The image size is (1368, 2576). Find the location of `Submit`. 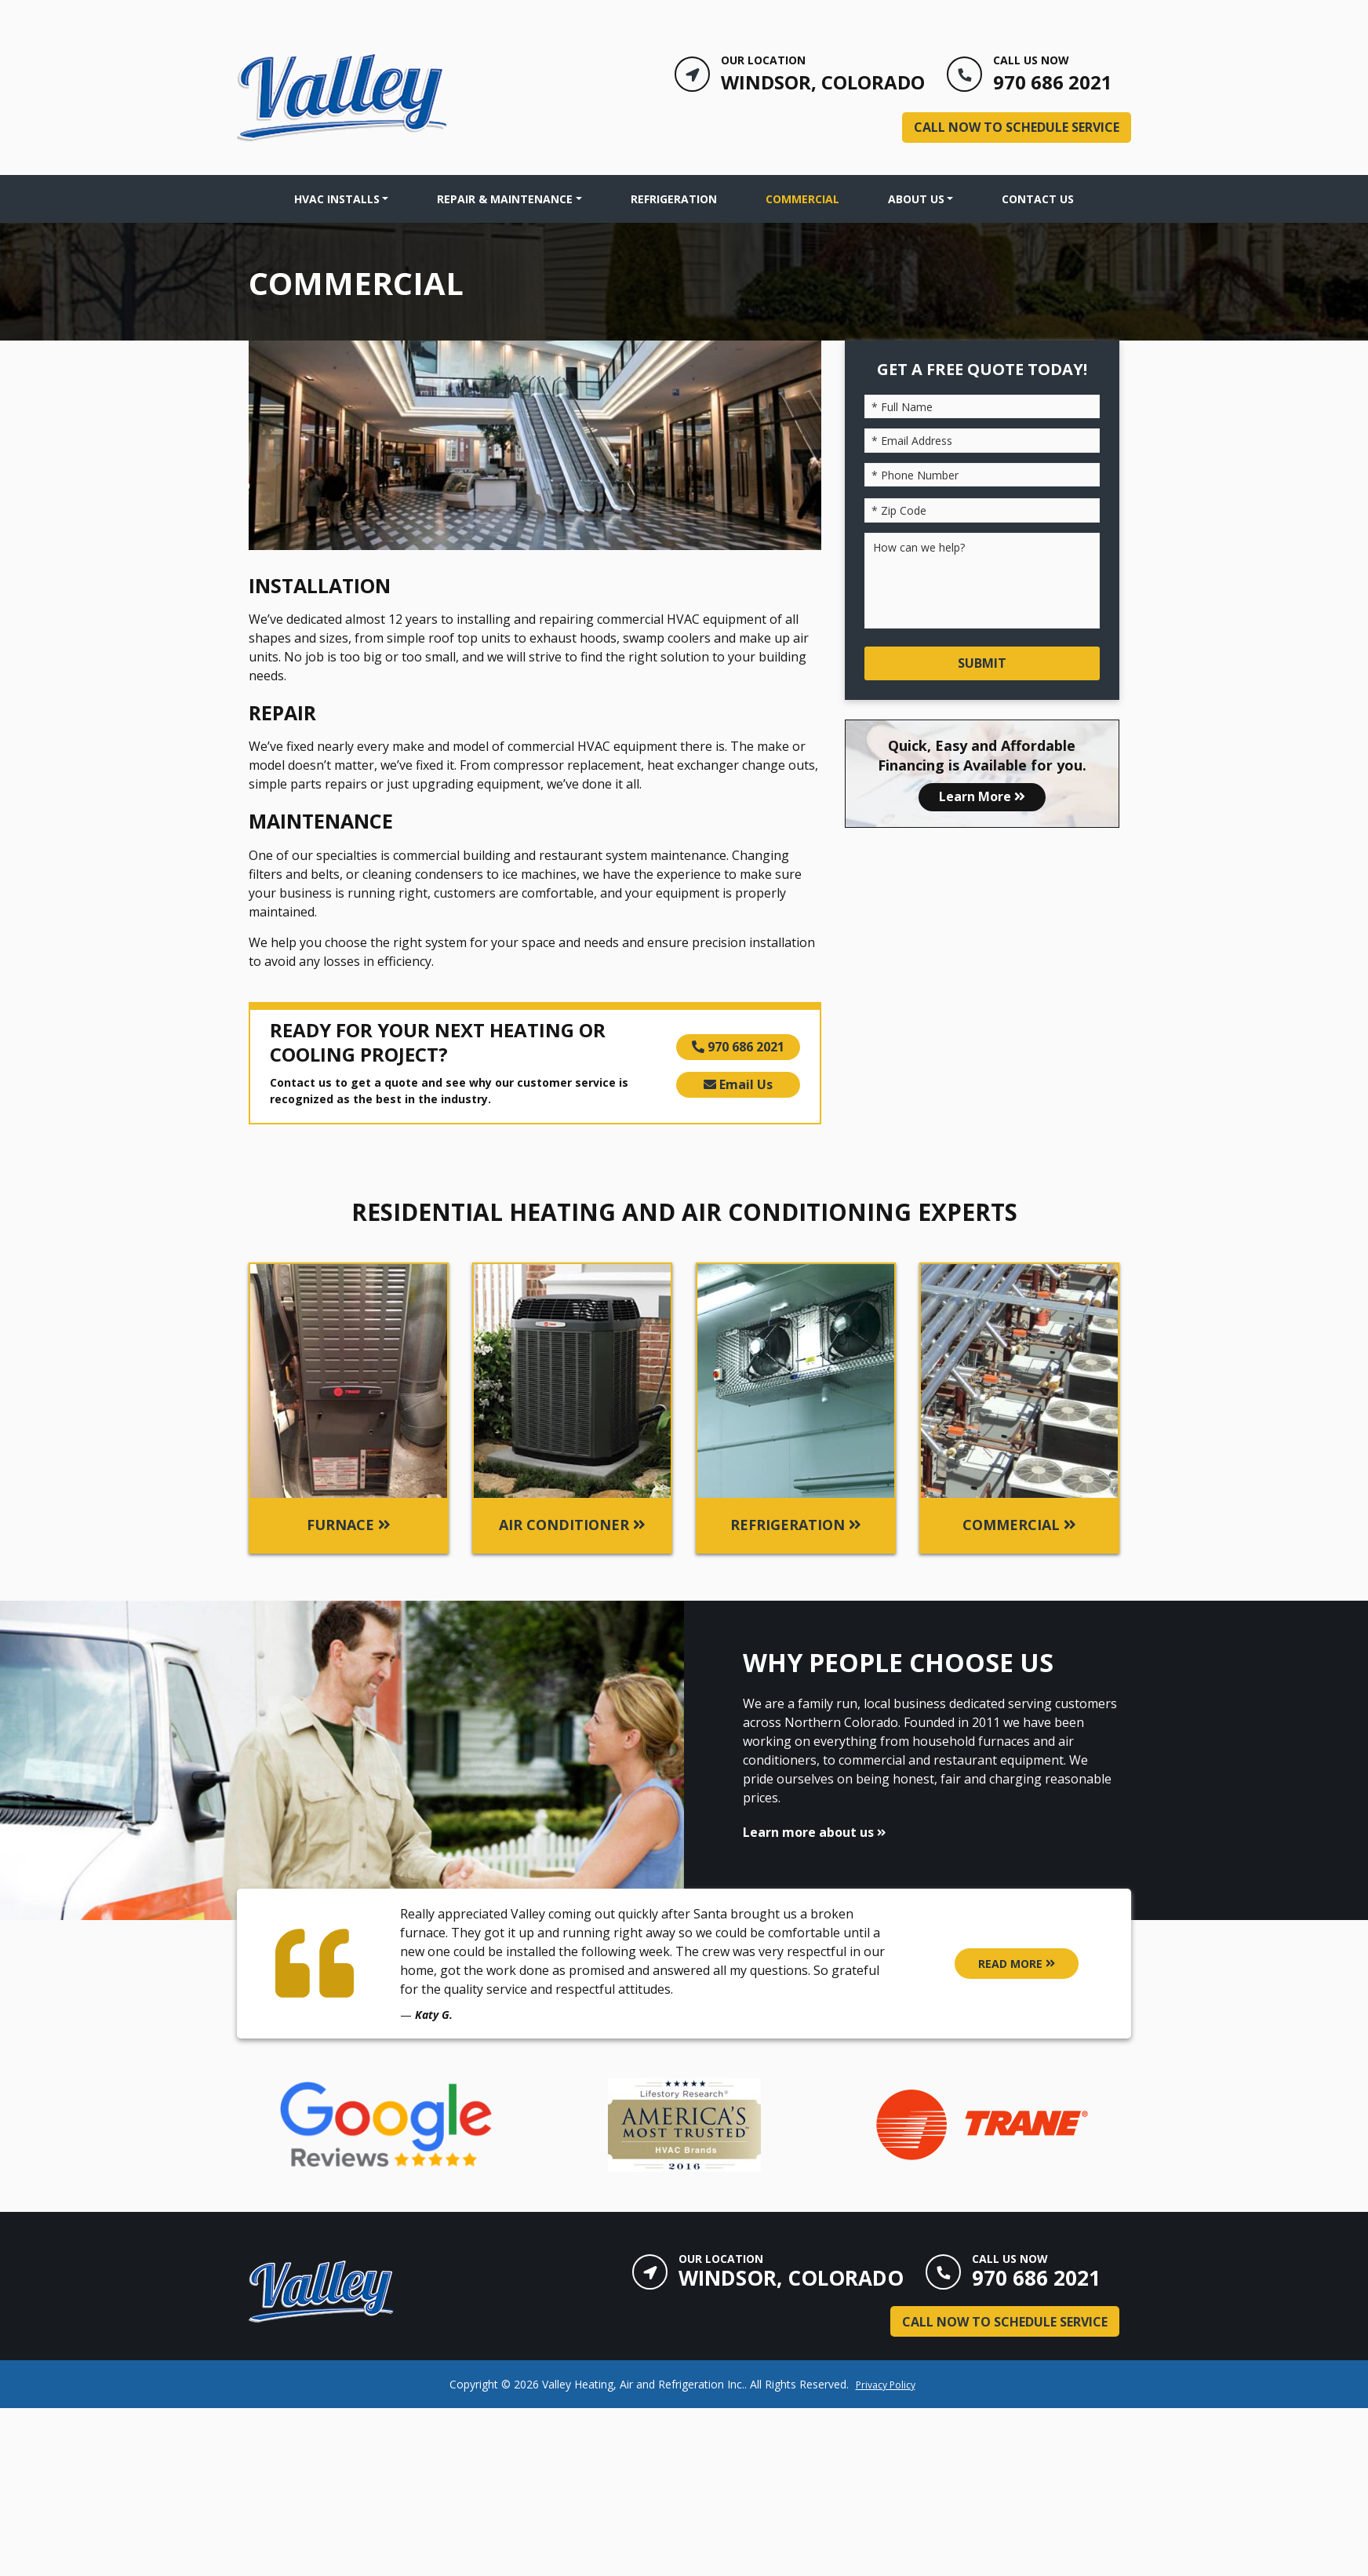

Submit is located at coordinates (982, 663).